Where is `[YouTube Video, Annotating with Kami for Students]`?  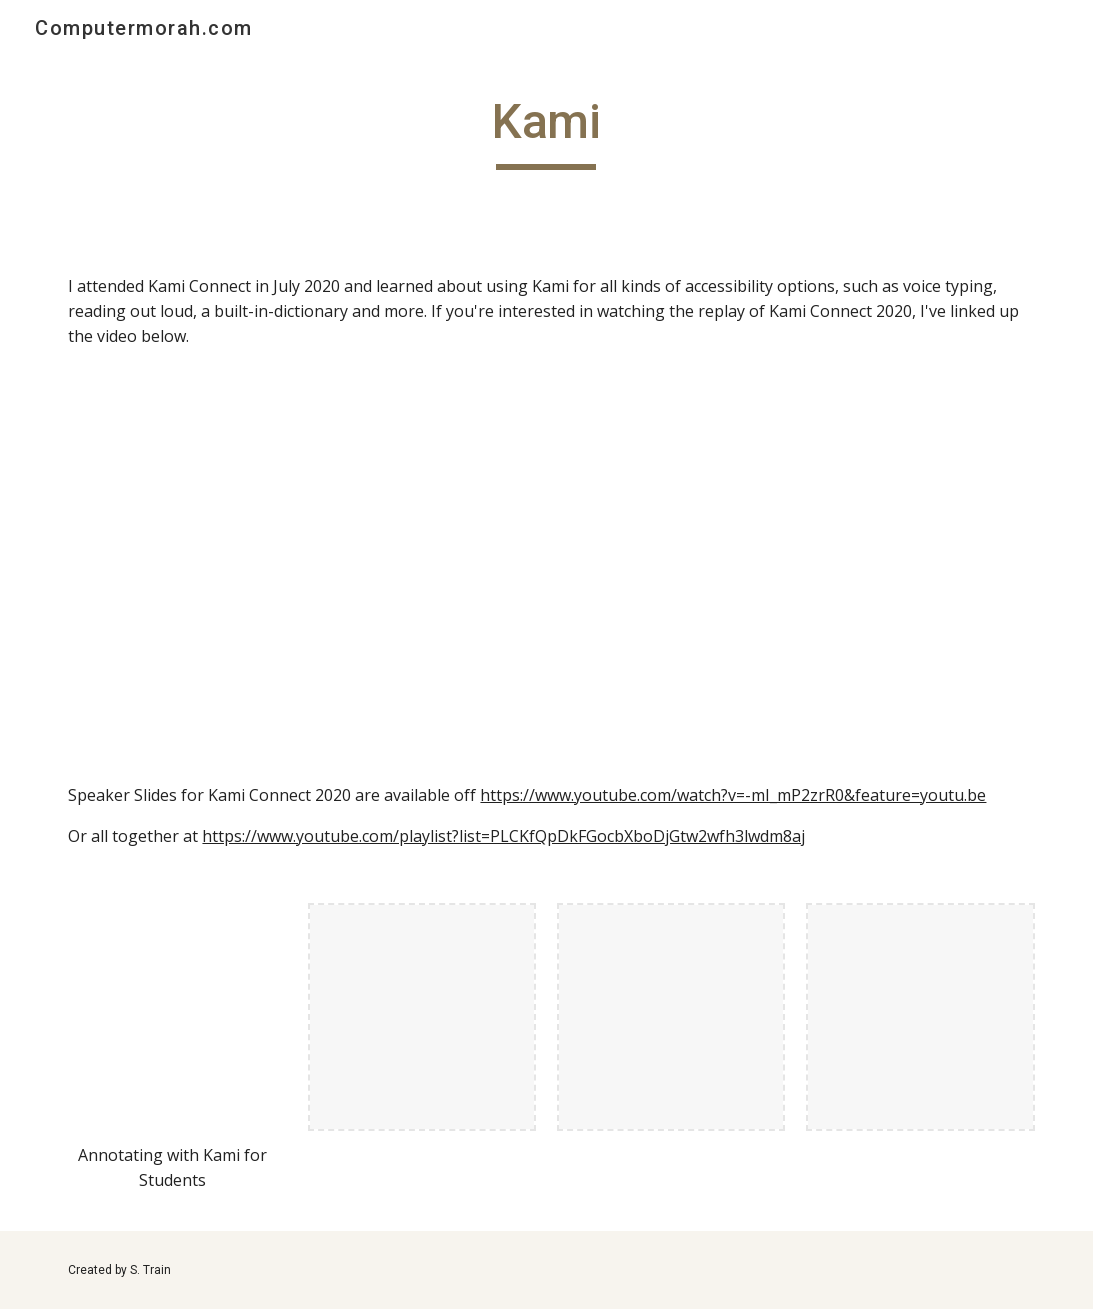
[YouTube Video, Annotating with Kami for Students] is located at coordinates (172, 1017).